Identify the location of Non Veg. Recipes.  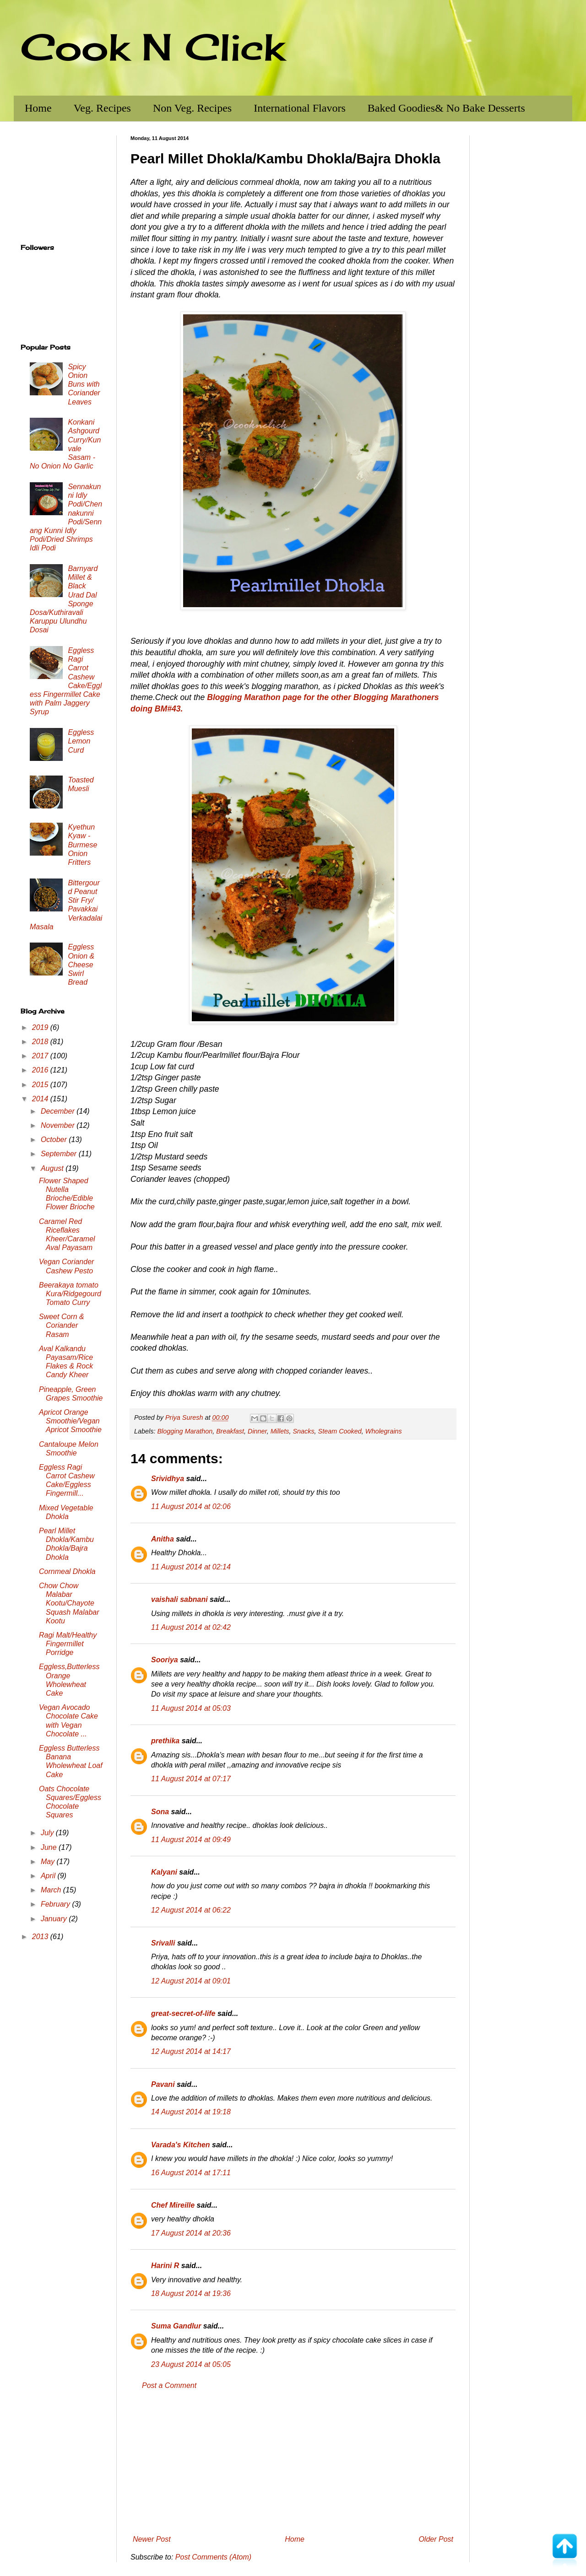
(192, 108).